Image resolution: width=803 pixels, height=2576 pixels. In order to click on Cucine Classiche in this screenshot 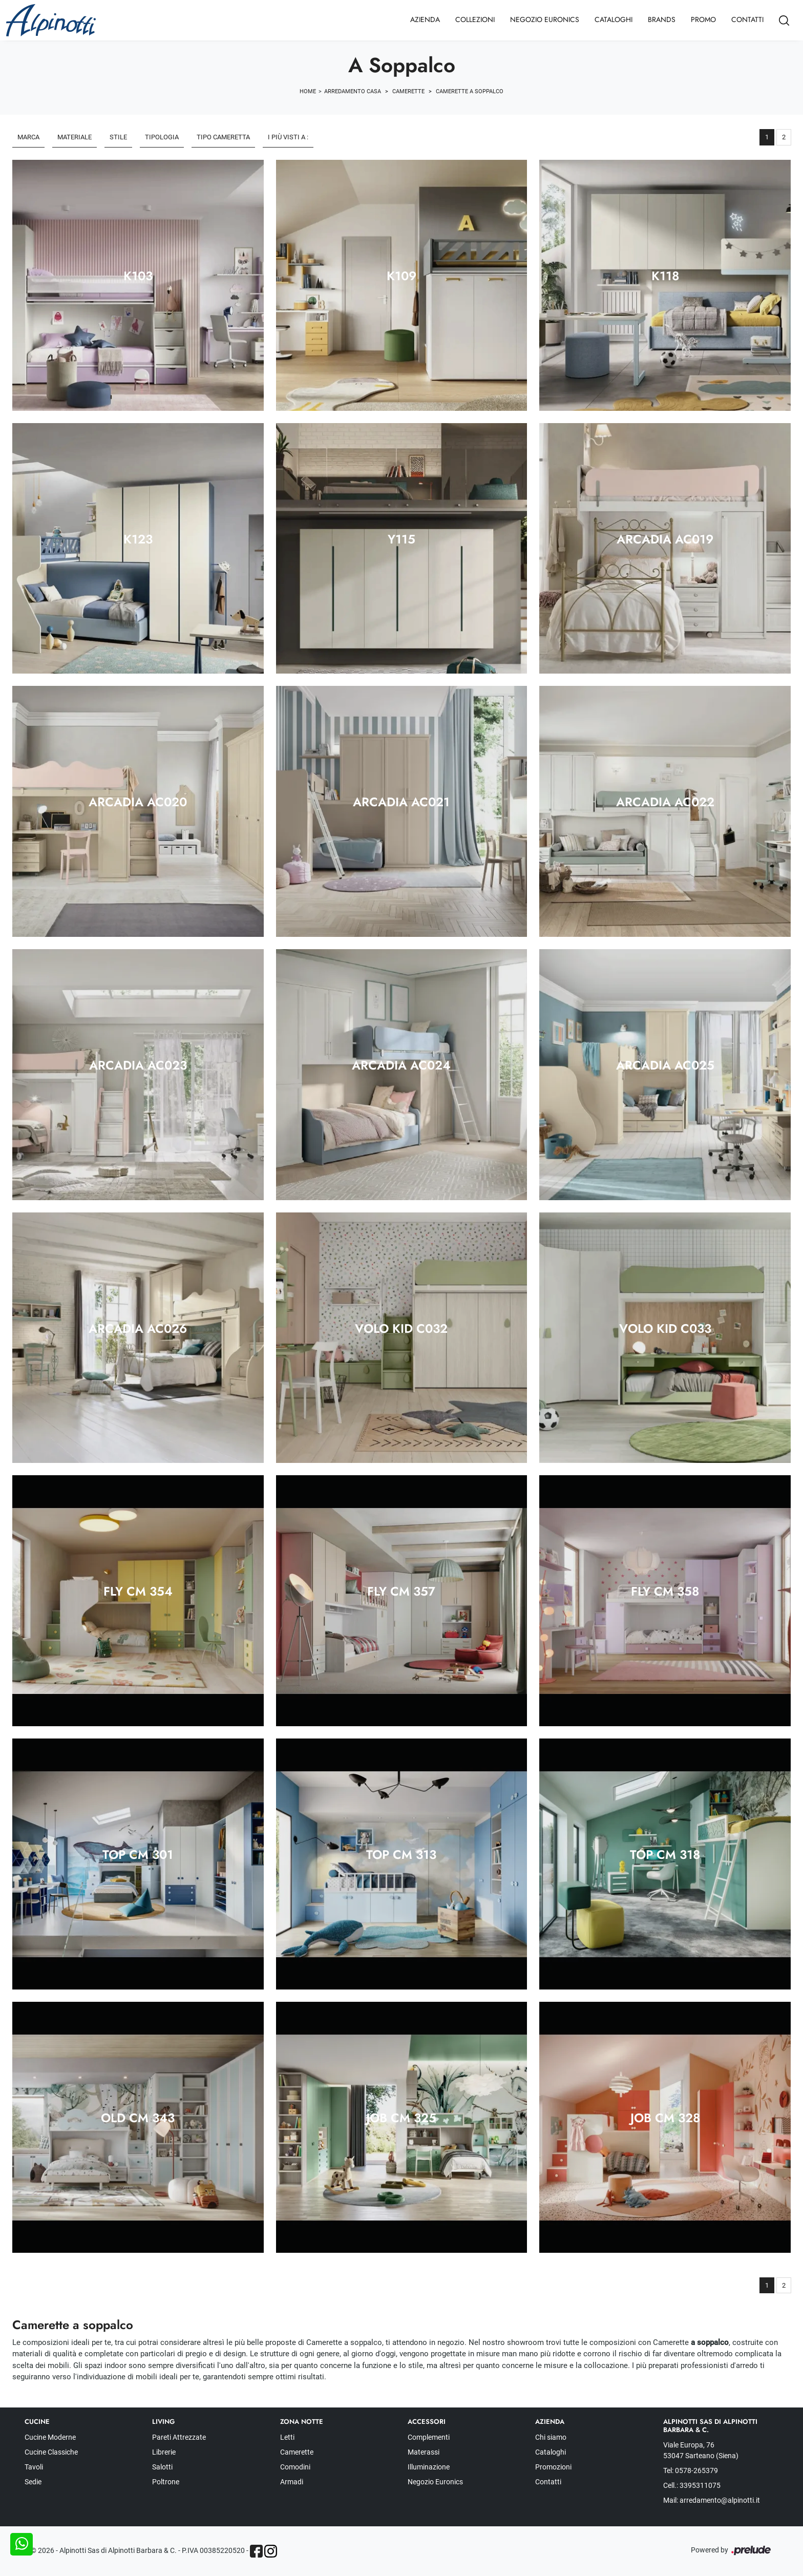, I will do `click(51, 2452)`.